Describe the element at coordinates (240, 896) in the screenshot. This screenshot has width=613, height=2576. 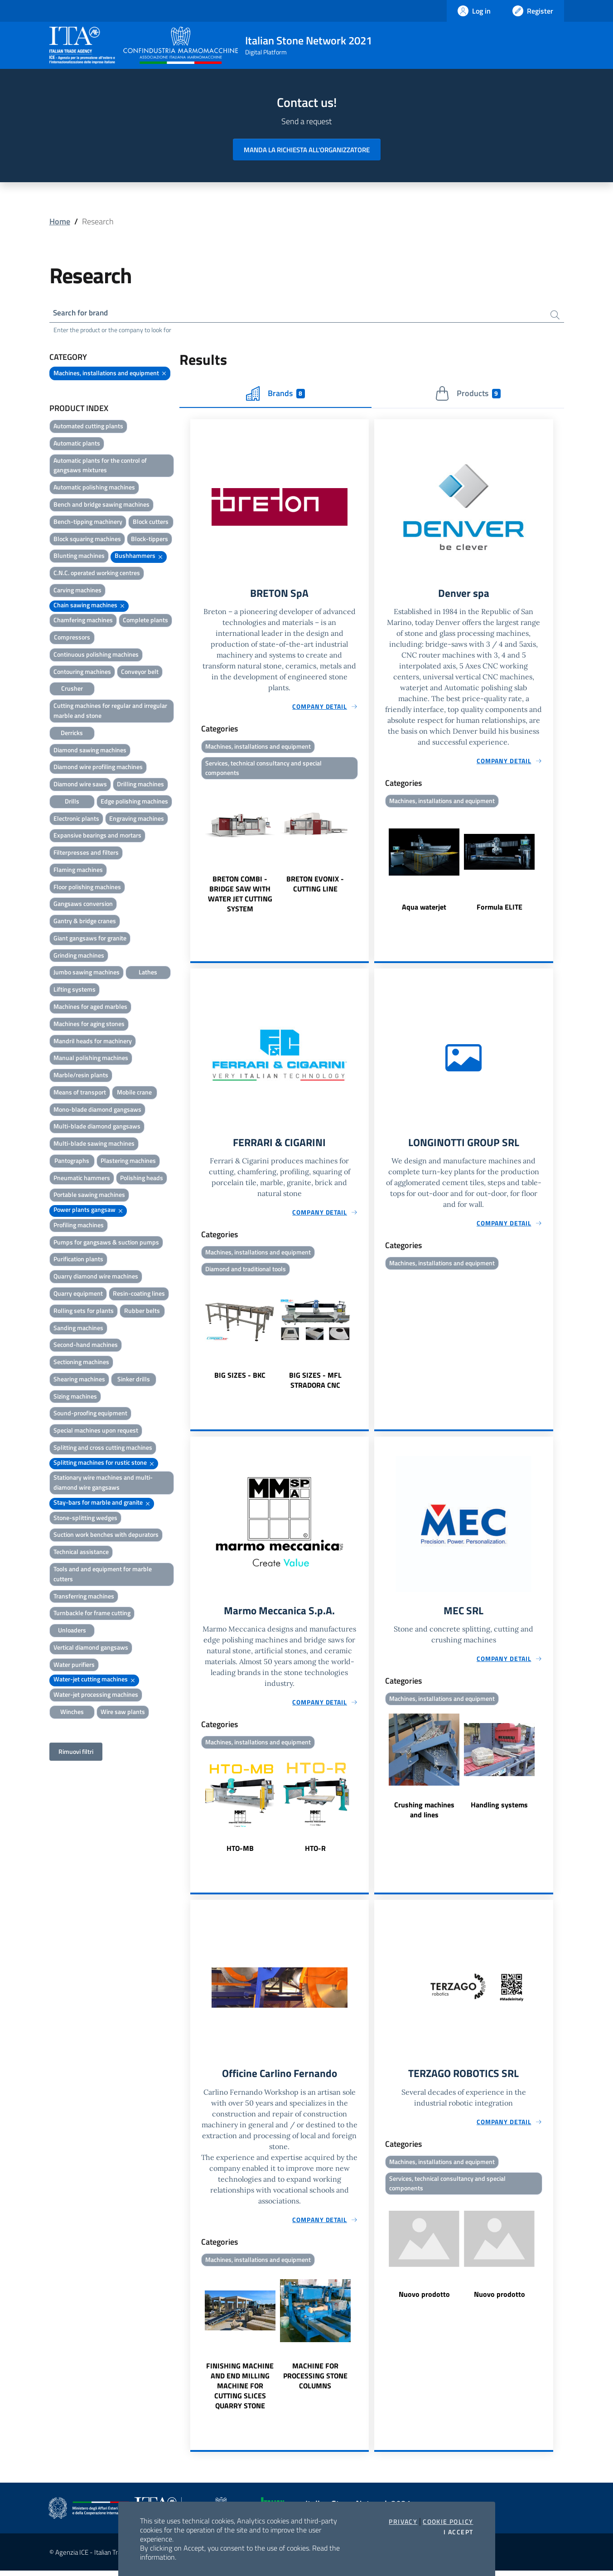
I see `BRETON COMBI - BRIDGE SAW WITH WATER JET CUTTING SYSTEM` at that location.